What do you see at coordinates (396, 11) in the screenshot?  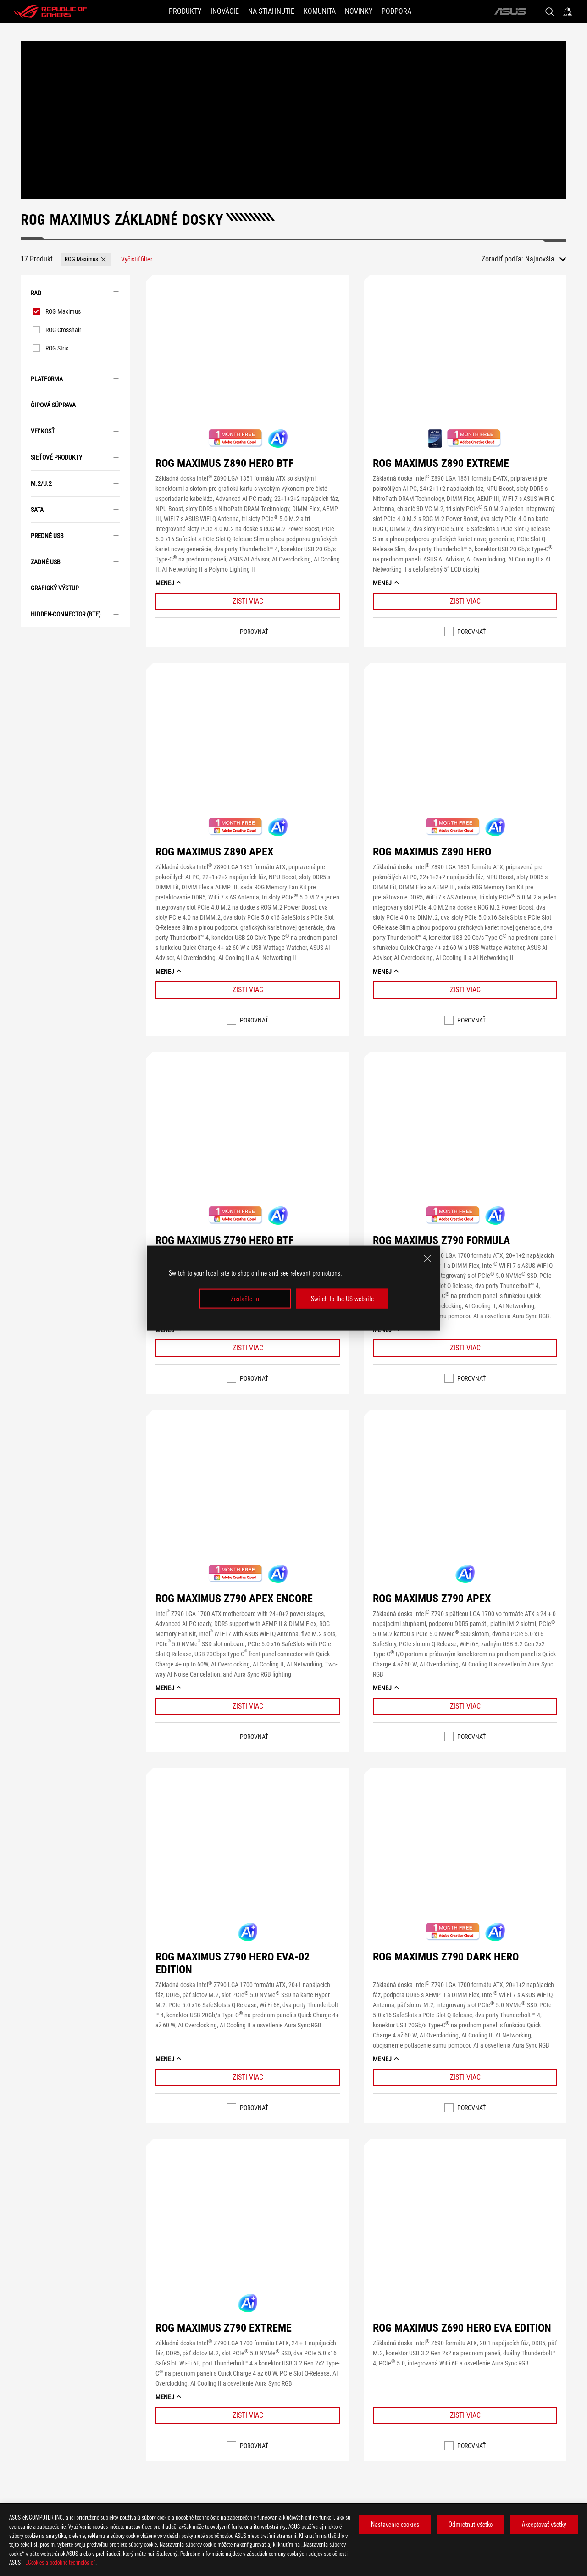 I see `[Podpora]` at bounding box center [396, 11].